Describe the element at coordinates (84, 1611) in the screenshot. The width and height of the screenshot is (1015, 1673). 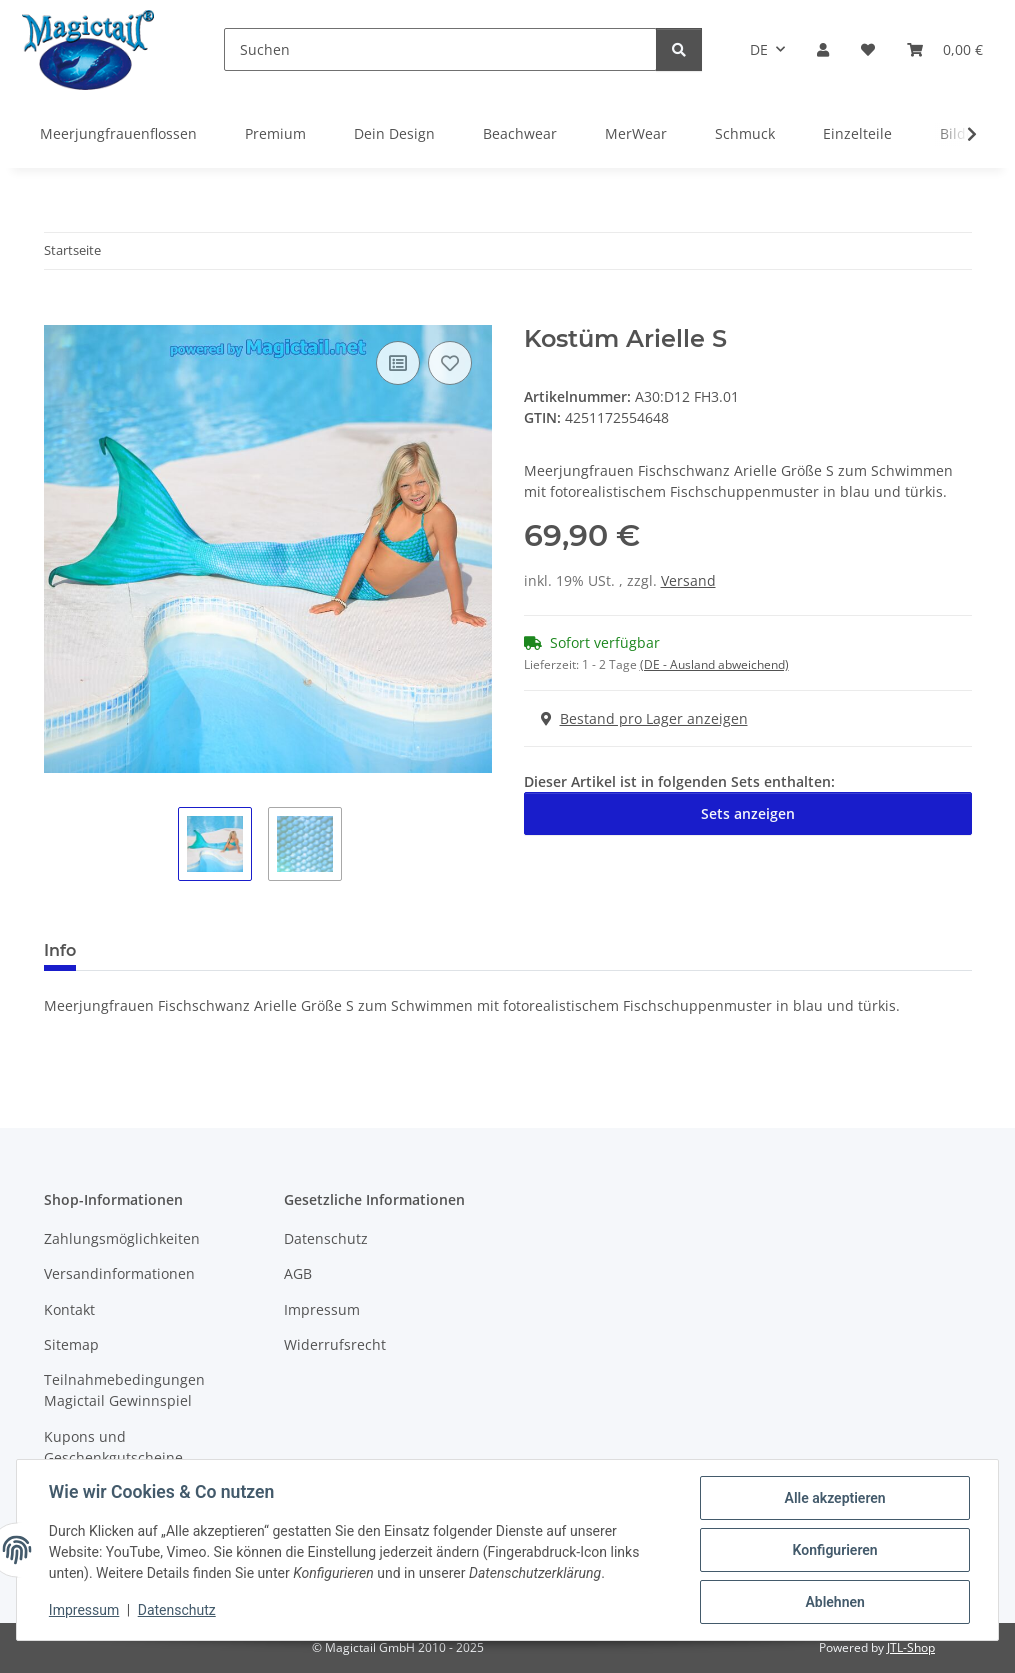
I see `Impressum` at that location.